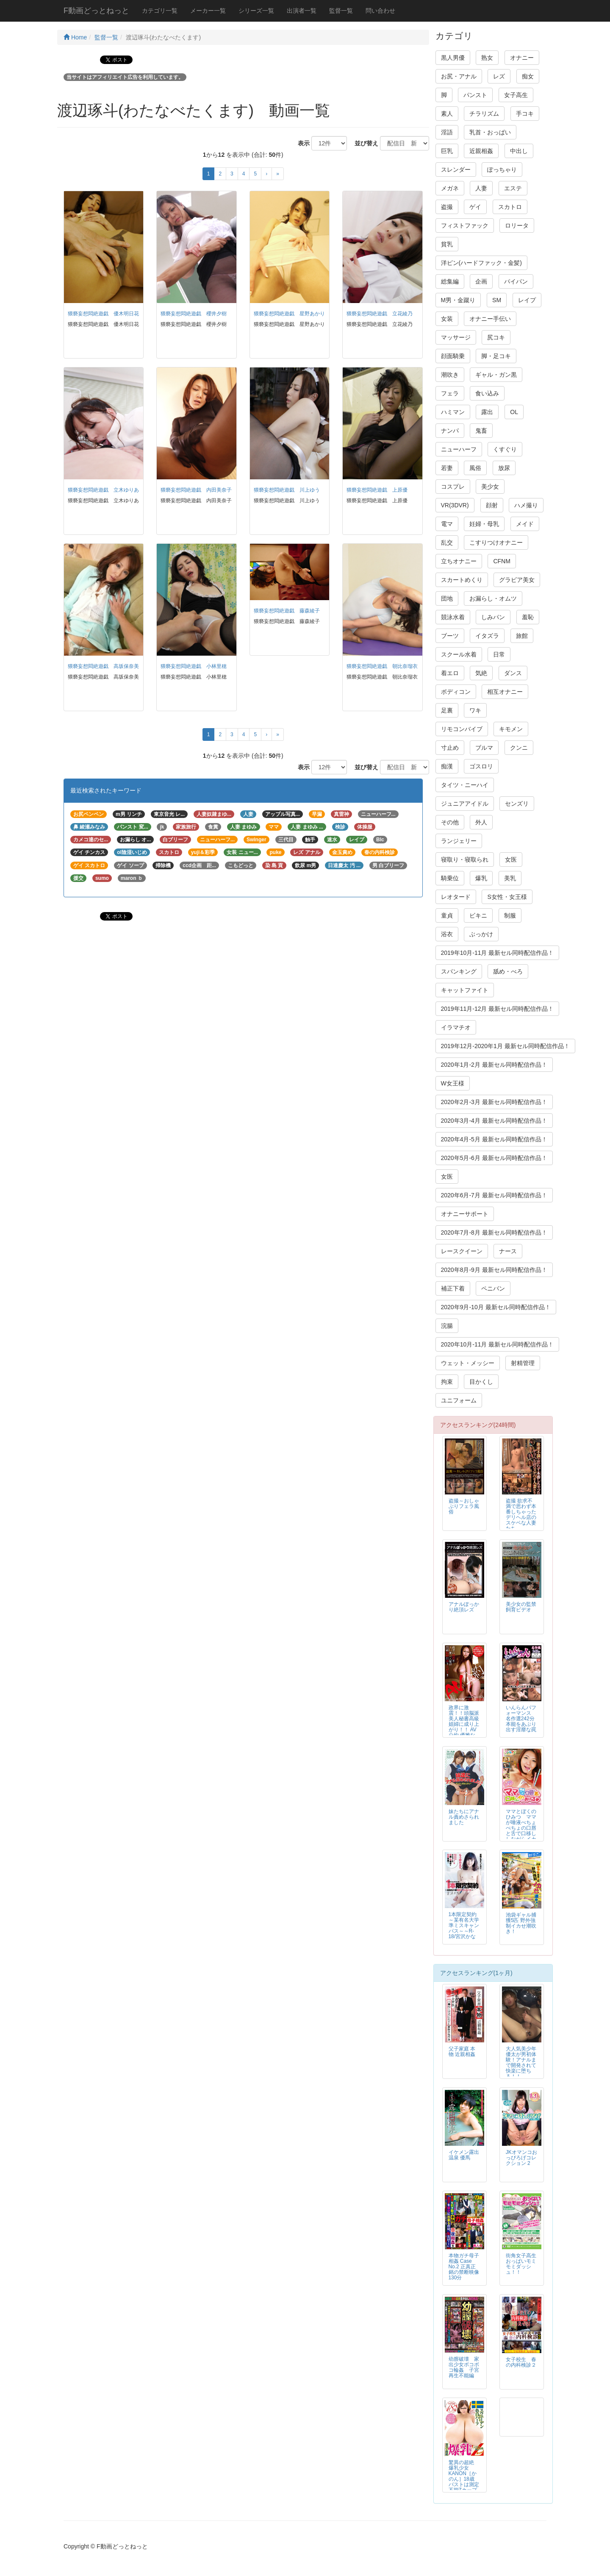 The image size is (610, 2576). I want to click on フィストファック, so click(464, 225).